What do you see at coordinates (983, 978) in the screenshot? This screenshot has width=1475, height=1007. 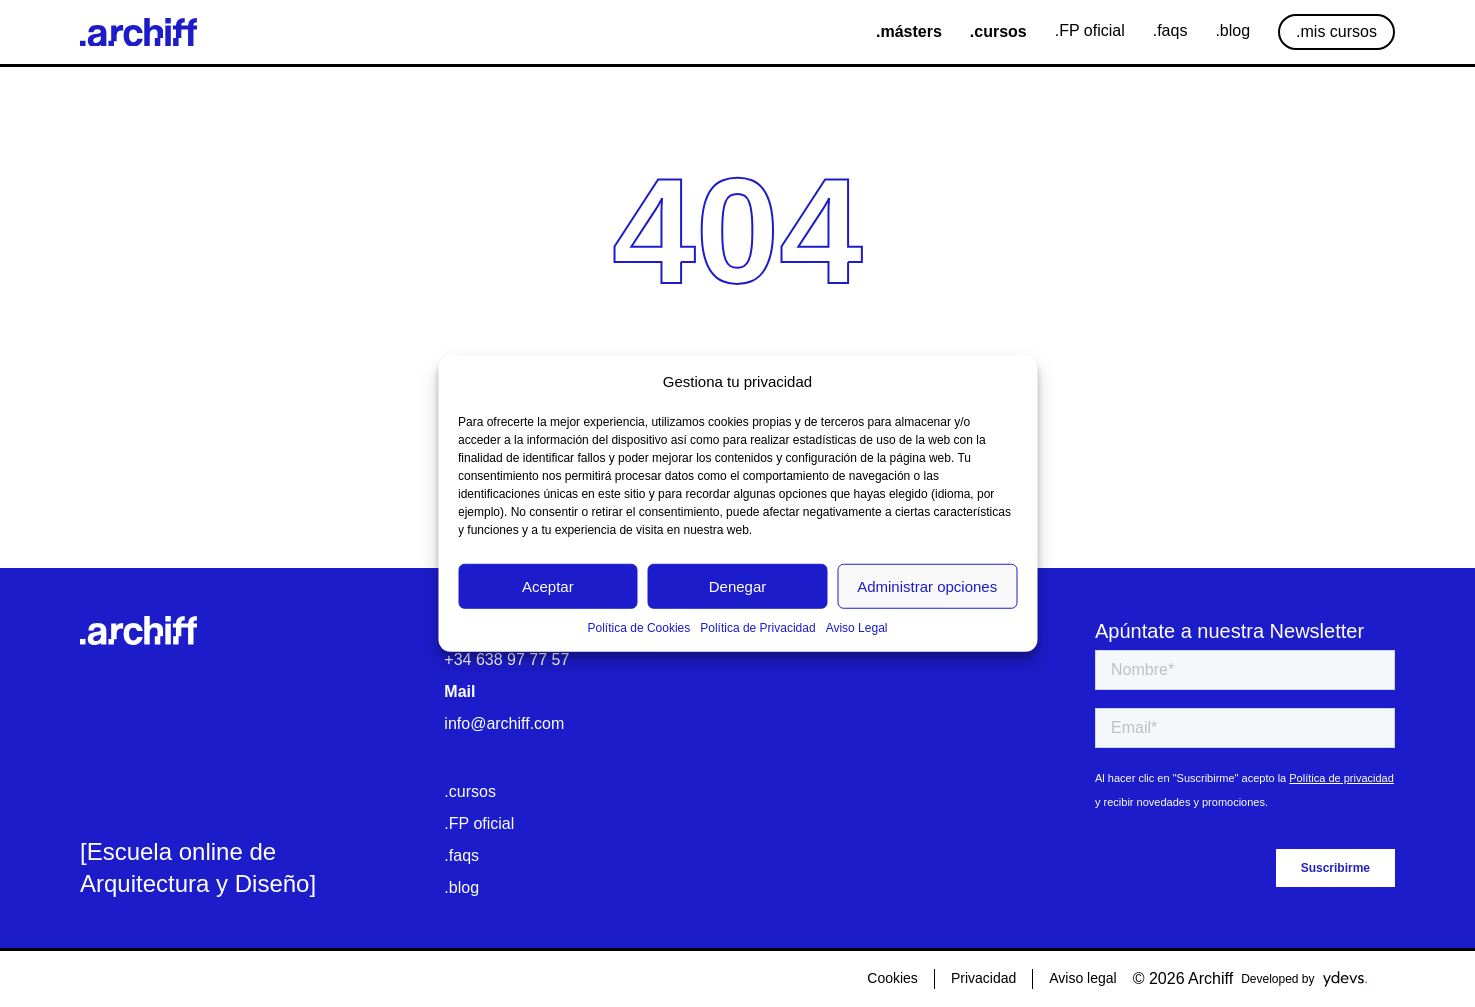 I see `Privacidad` at bounding box center [983, 978].